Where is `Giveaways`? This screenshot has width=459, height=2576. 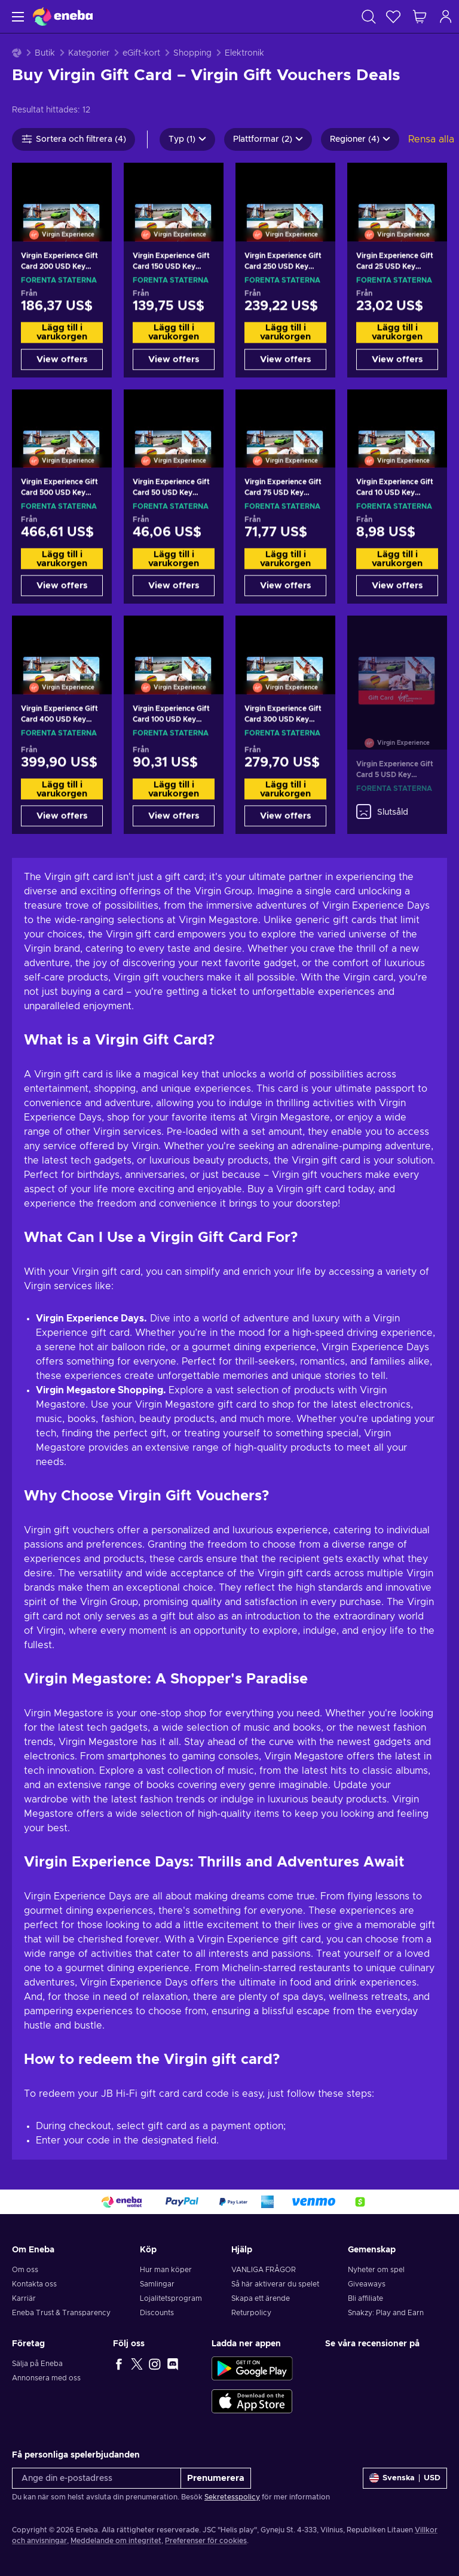
Giveaways is located at coordinates (366, 2284).